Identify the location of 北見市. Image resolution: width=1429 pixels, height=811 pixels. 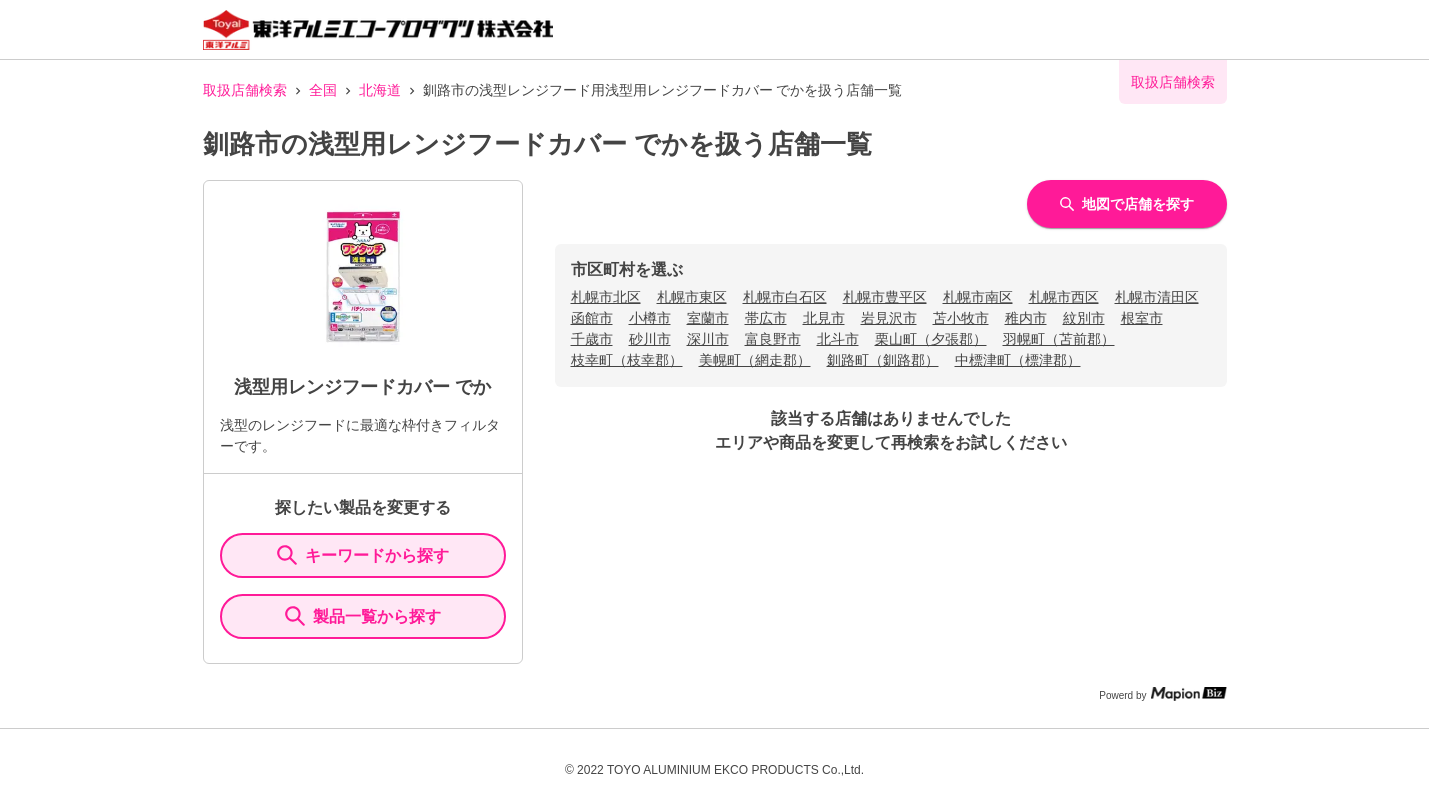
(824, 318).